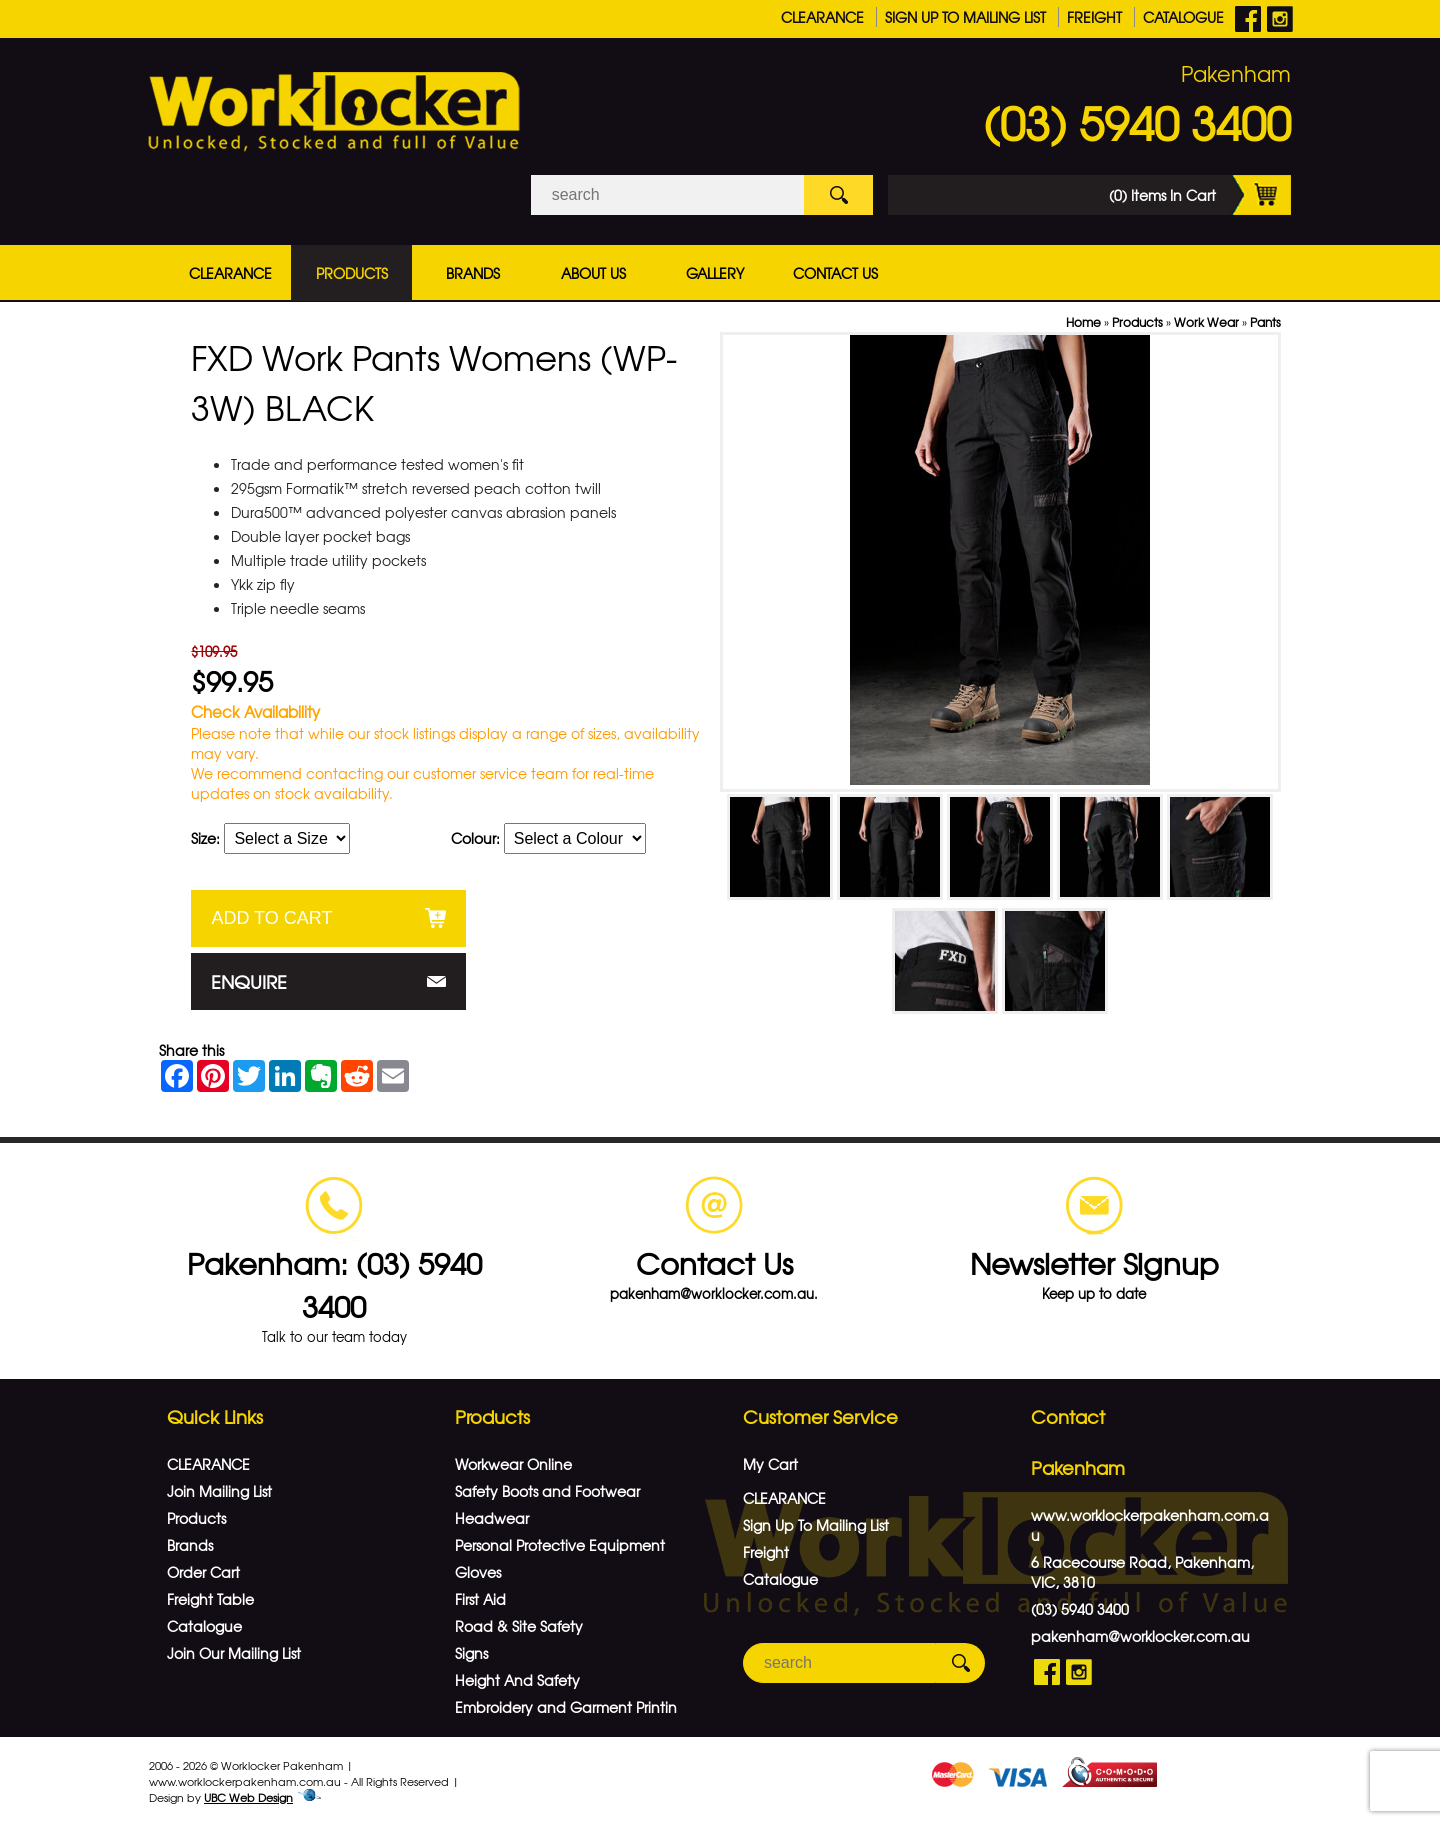 The height and width of the screenshot is (1825, 1440). What do you see at coordinates (566, 1707) in the screenshot?
I see `Embroidery and Garment Printin` at bounding box center [566, 1707].